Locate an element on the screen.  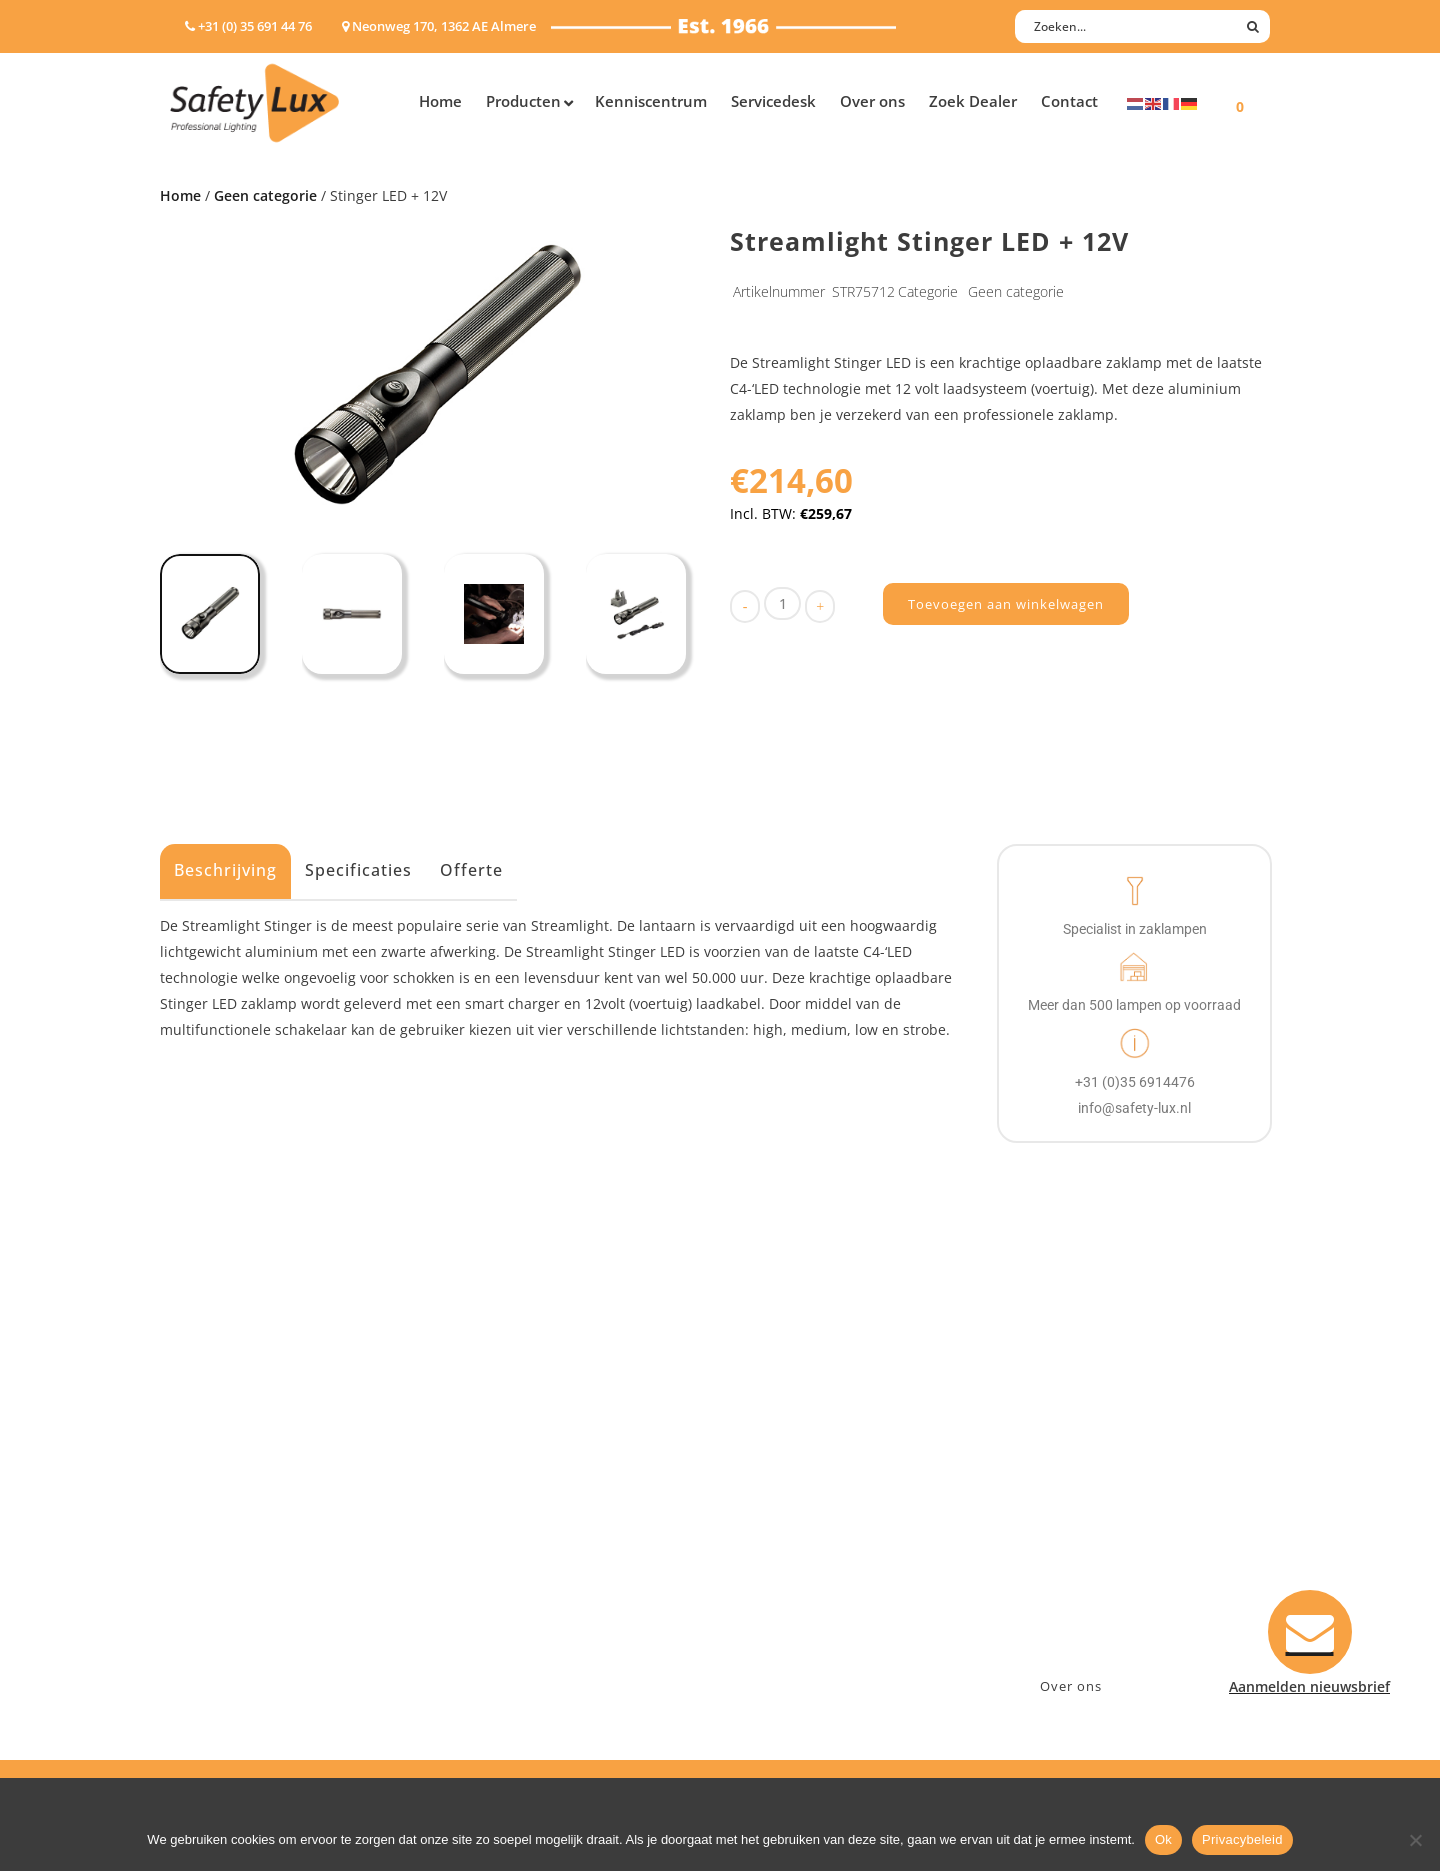
Law enforcement is located at coordinates (524, 1479).